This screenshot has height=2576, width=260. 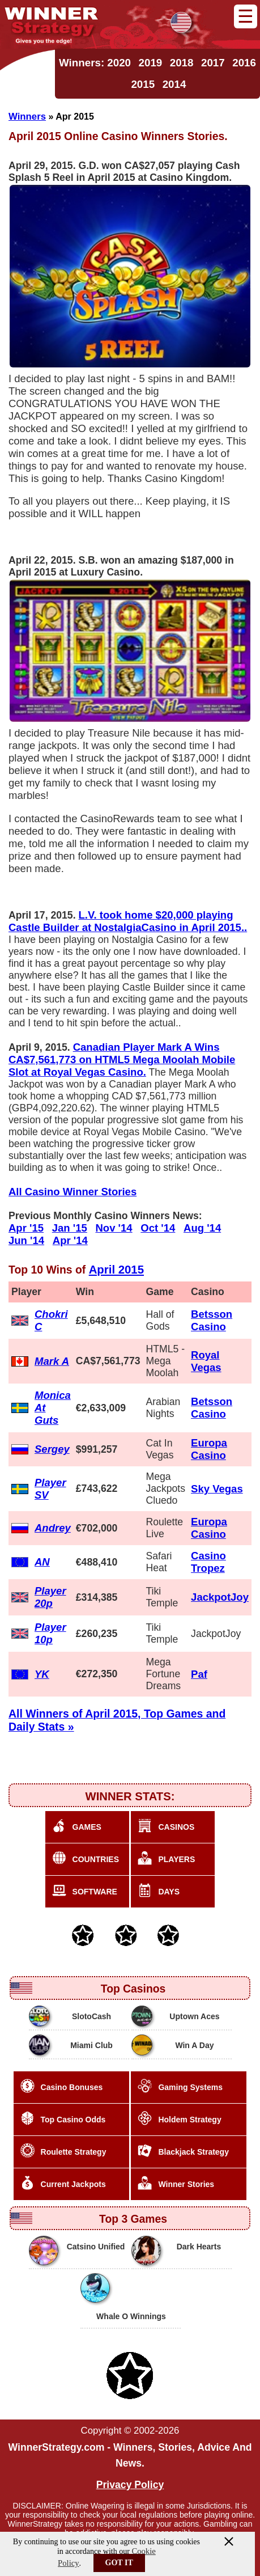 I want to click on Paf, so click(x=199, y=1674).